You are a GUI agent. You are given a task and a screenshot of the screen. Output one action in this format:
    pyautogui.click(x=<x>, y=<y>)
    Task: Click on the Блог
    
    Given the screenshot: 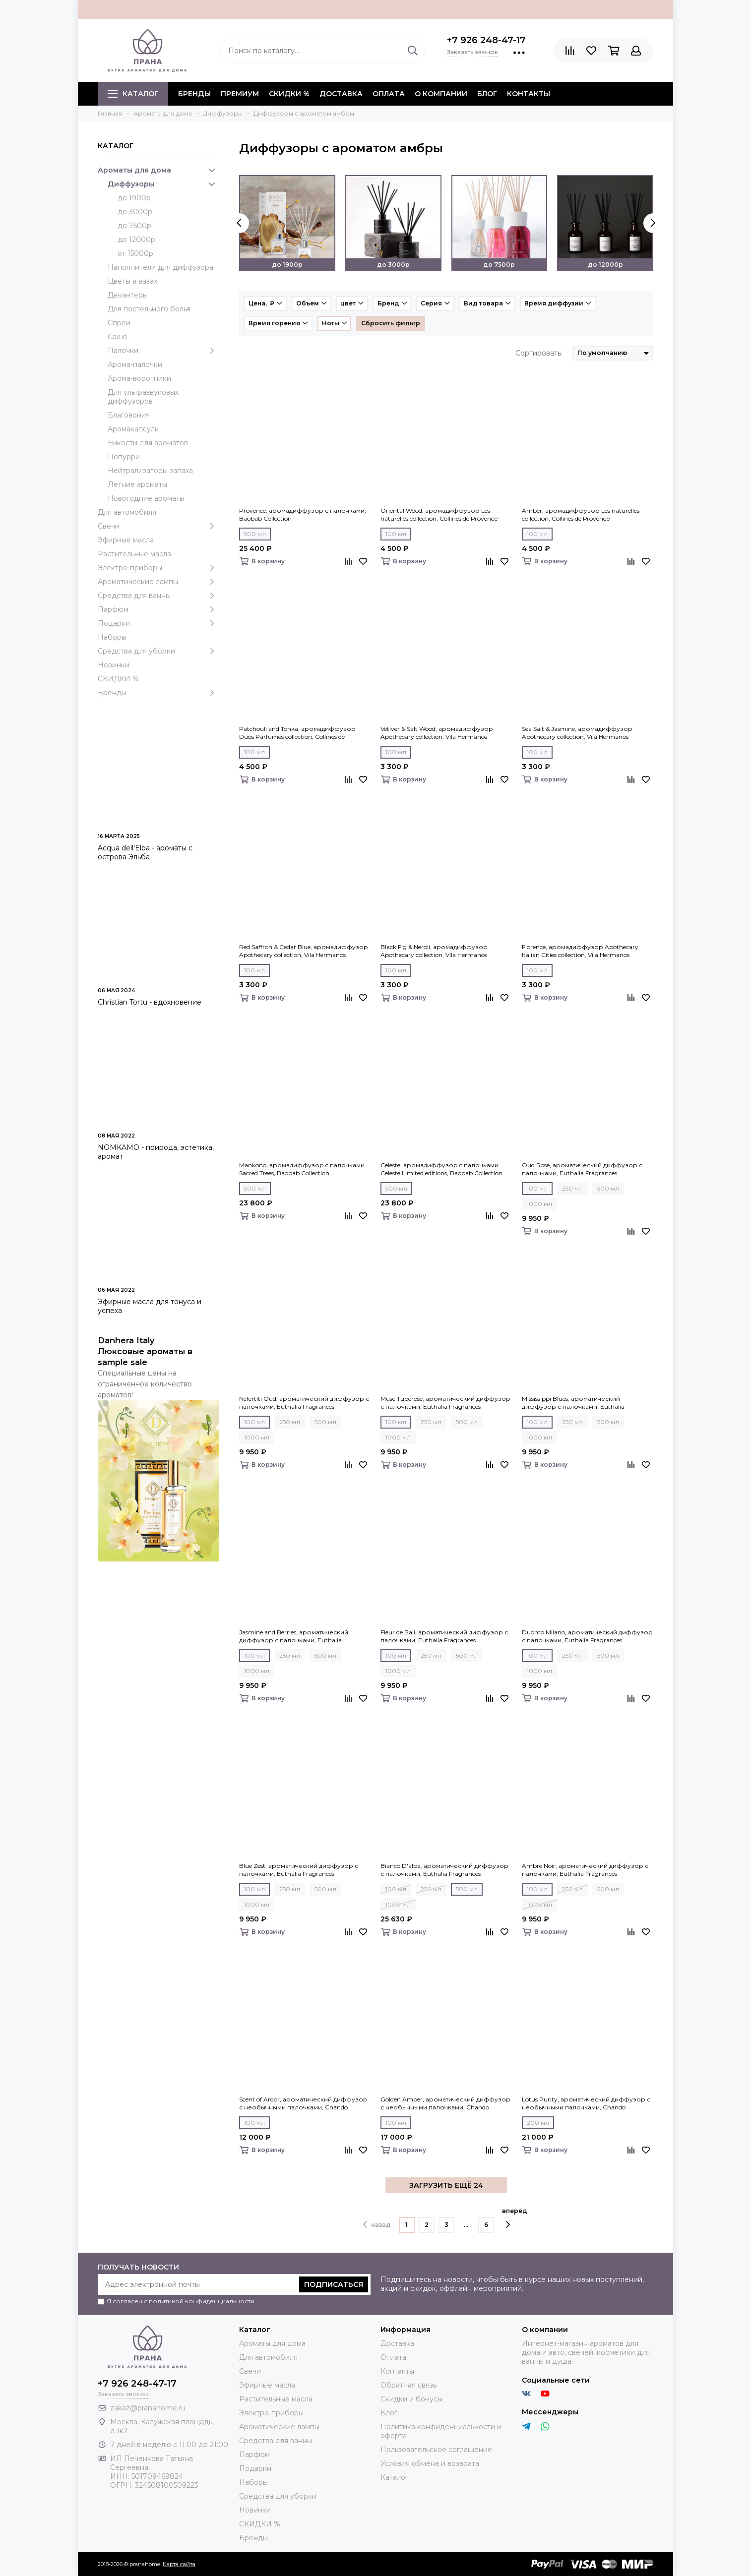 What is the action you would take?
    pyautogui.click(x=487, y=93)
    